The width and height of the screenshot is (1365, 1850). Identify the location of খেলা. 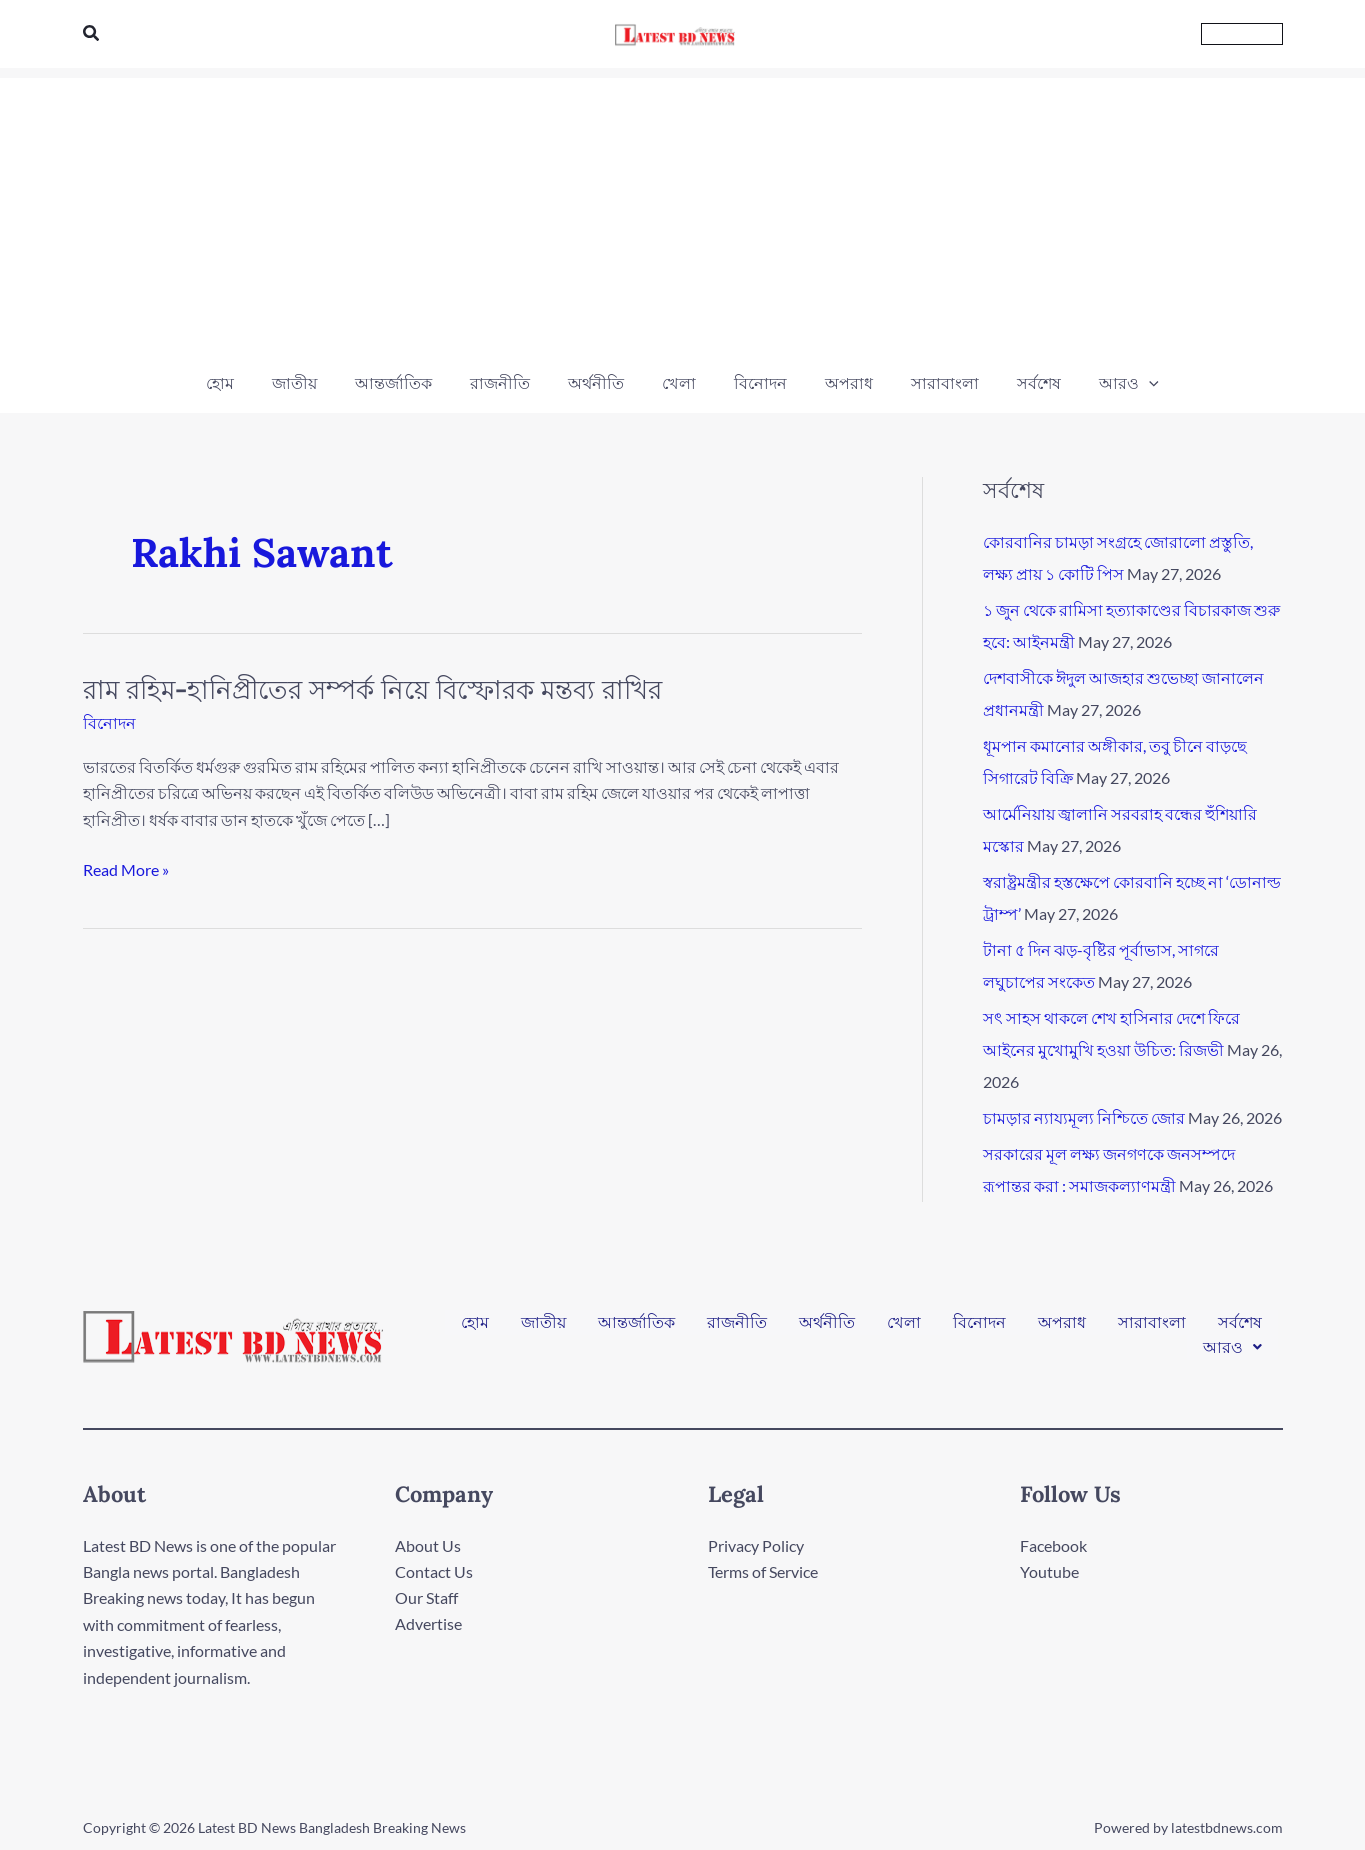
(904, 1327).